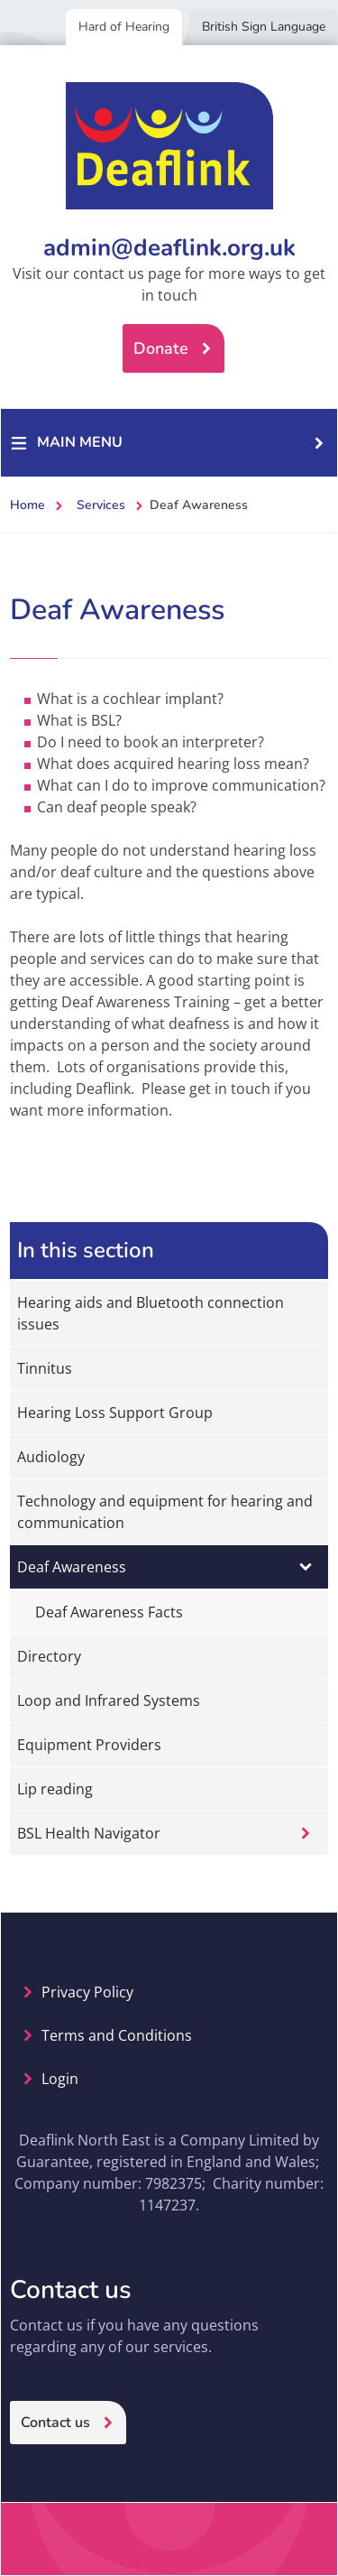  Describe the element at coordinates (27, 505) in the screenshot. I see `Home` at that location.